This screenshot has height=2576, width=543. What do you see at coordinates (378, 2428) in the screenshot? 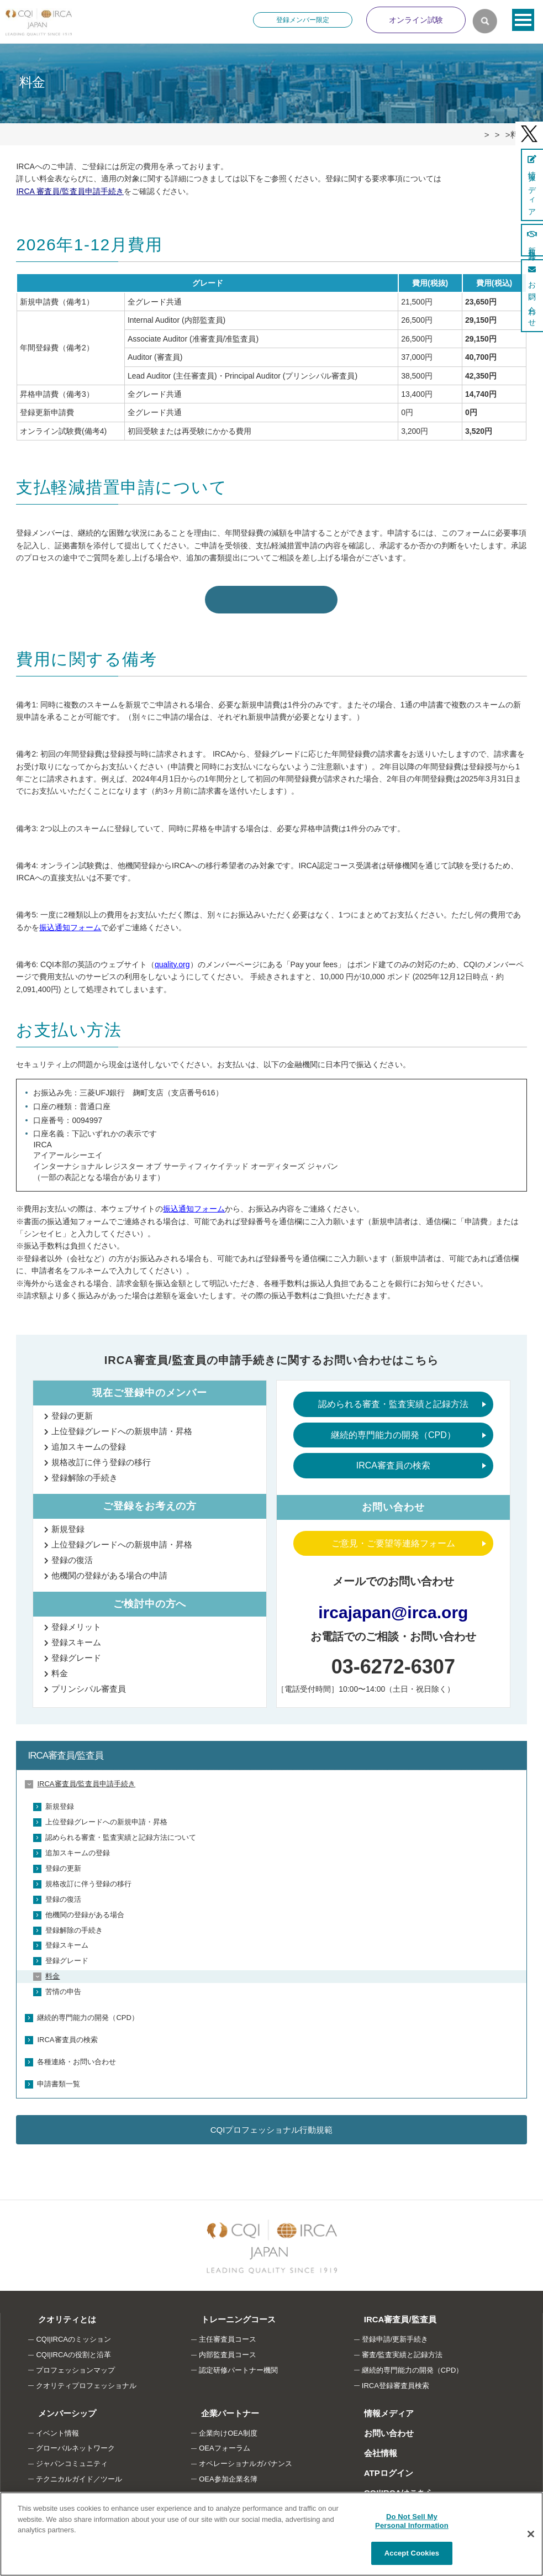
I see `お問い合わせ` at bounding box center [378, 2428].